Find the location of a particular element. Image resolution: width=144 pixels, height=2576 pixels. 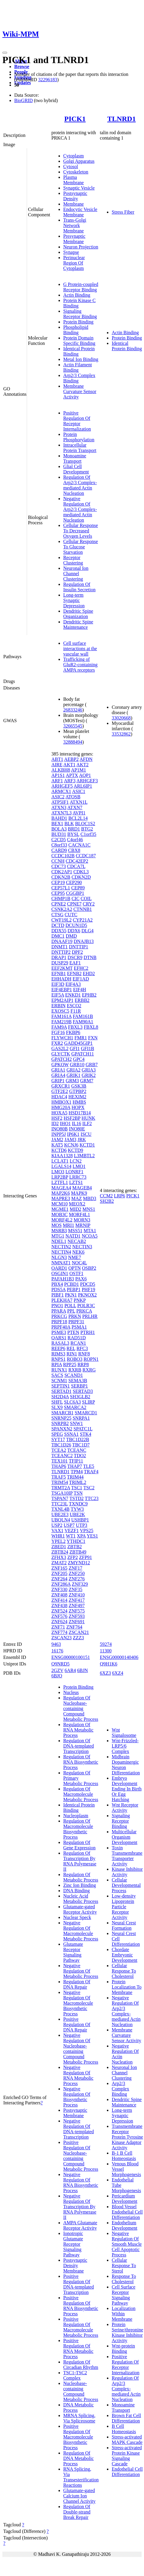

SCNM1 is located at coordinates (59, 1380).